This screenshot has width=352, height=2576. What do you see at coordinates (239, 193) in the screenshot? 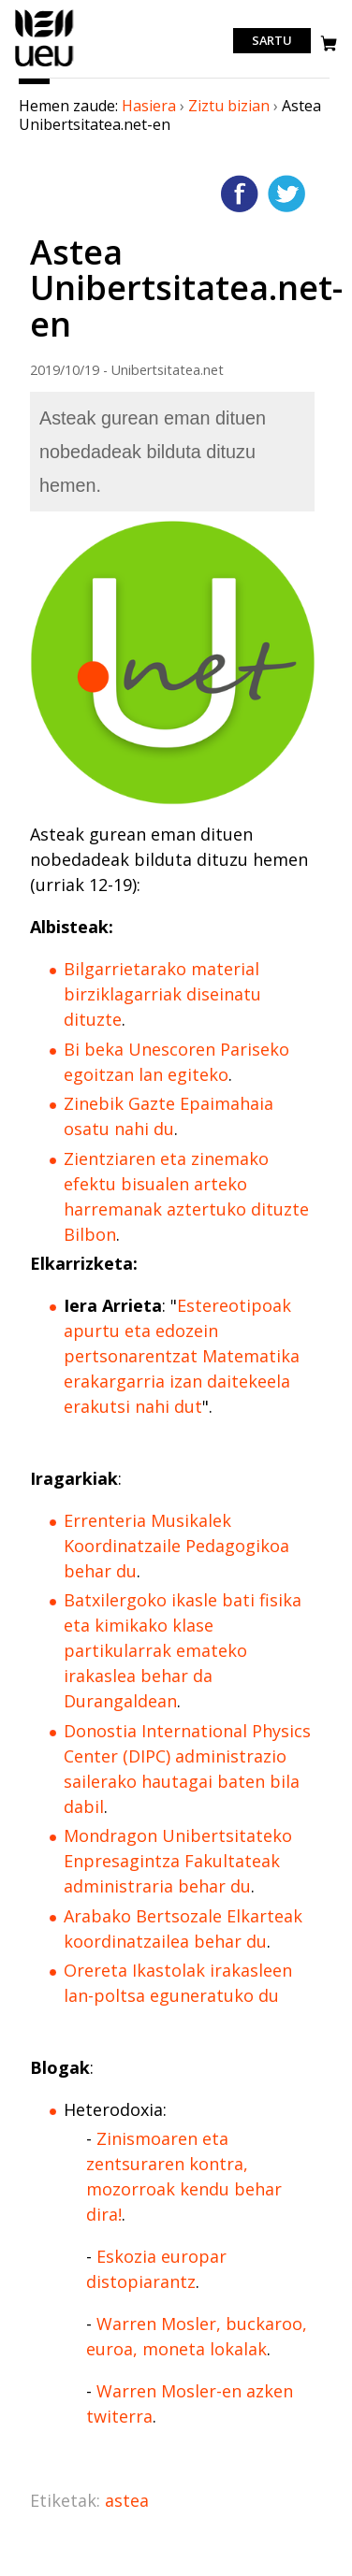
I see `Facebooken gehitu` at bounding box center [239, 193].